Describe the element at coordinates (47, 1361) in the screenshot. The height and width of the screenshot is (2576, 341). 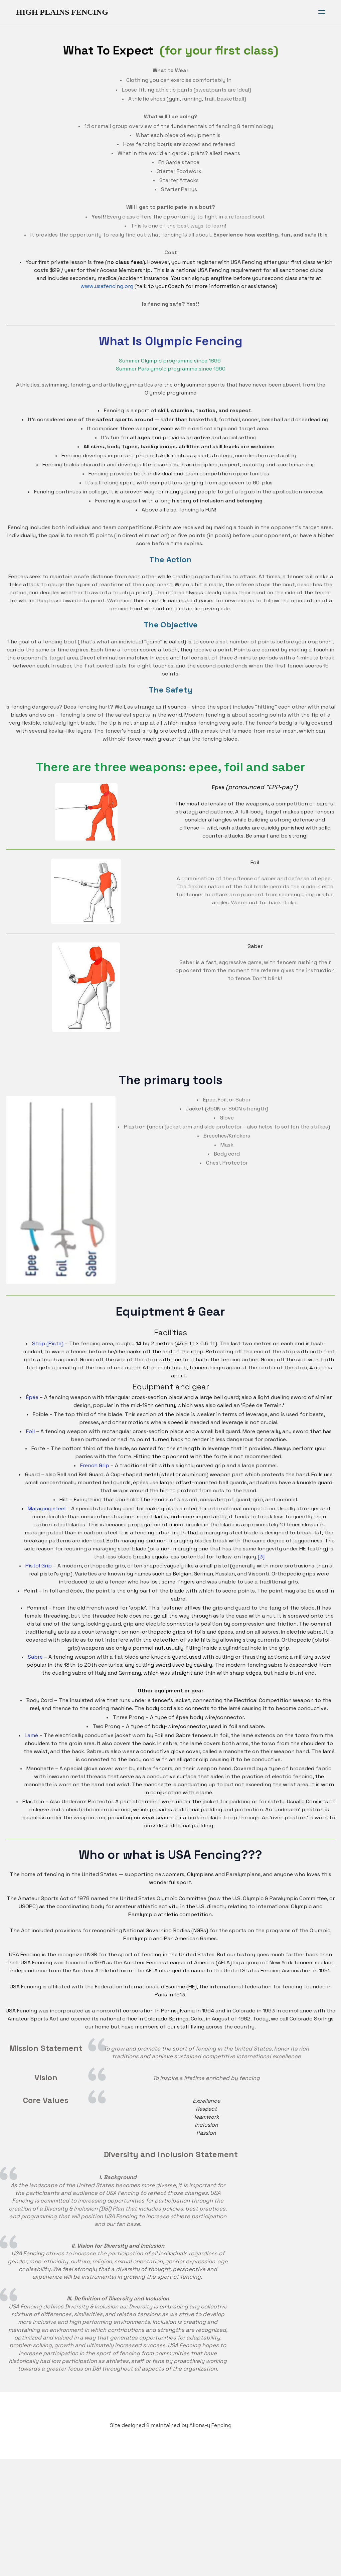
I see `Strip (Piste)` at that location.